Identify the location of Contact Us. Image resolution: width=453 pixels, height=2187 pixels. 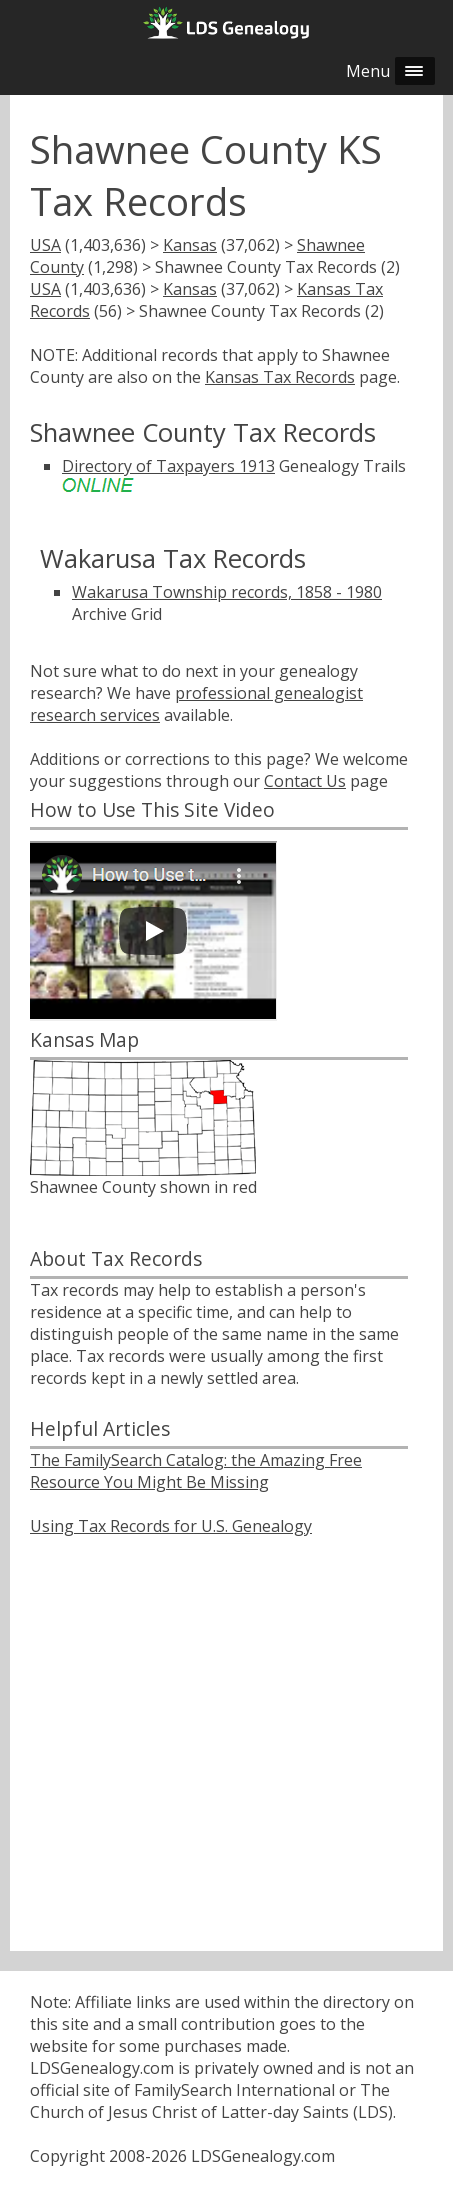
(305, 781).